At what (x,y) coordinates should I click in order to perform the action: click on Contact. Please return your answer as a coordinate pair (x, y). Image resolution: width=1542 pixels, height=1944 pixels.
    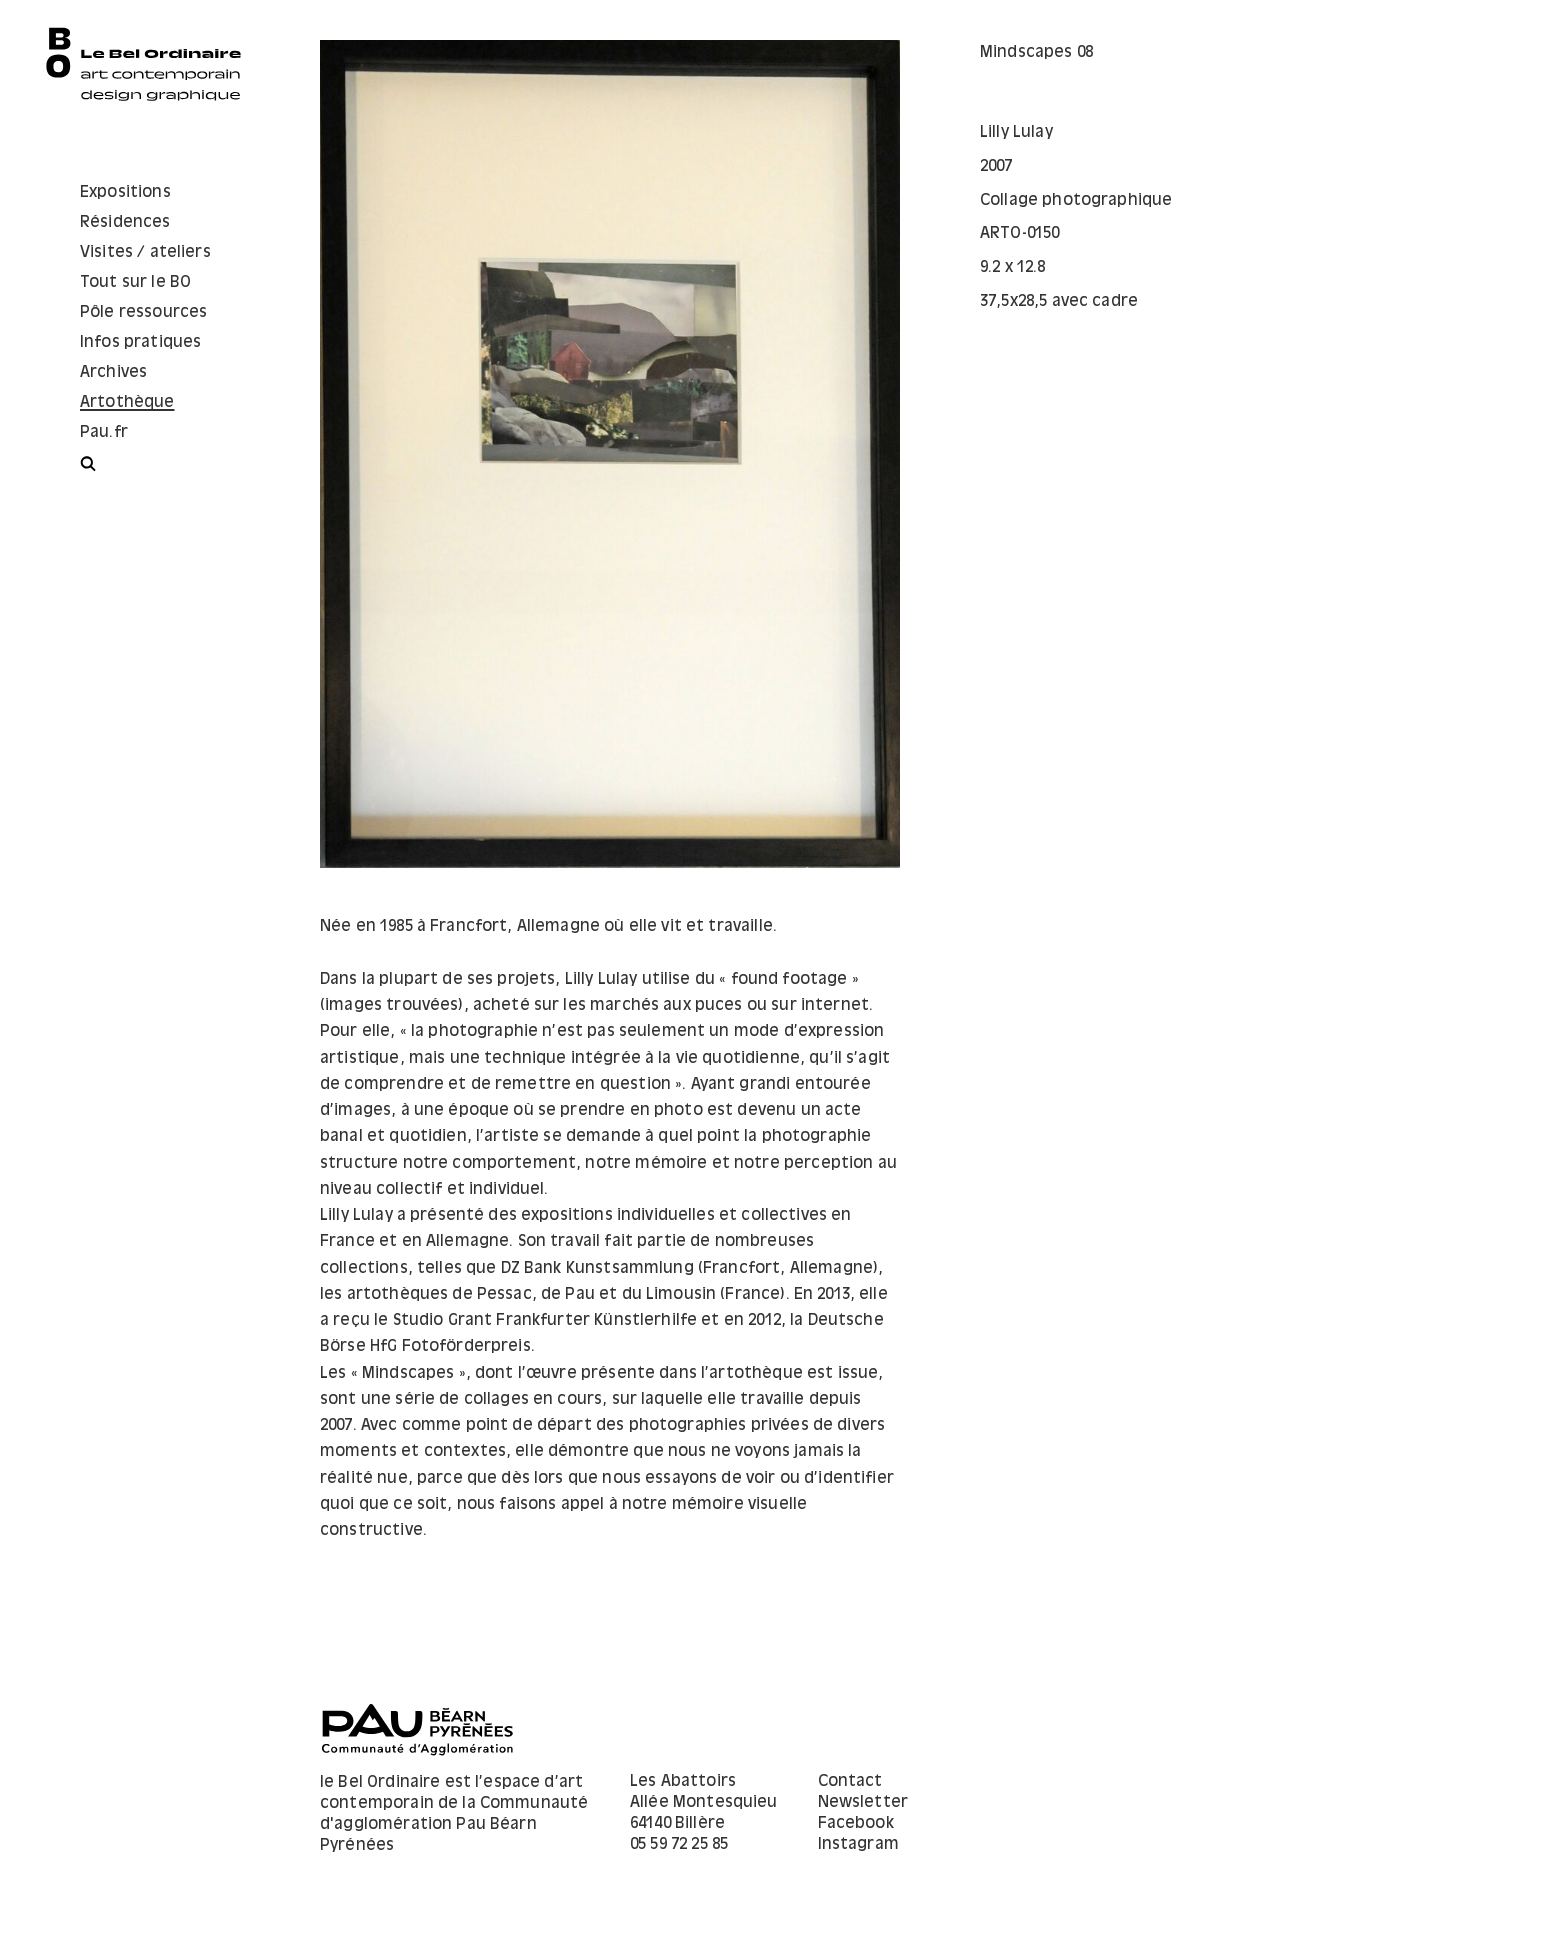
    Looking at the image, I should click on (850, 1781).